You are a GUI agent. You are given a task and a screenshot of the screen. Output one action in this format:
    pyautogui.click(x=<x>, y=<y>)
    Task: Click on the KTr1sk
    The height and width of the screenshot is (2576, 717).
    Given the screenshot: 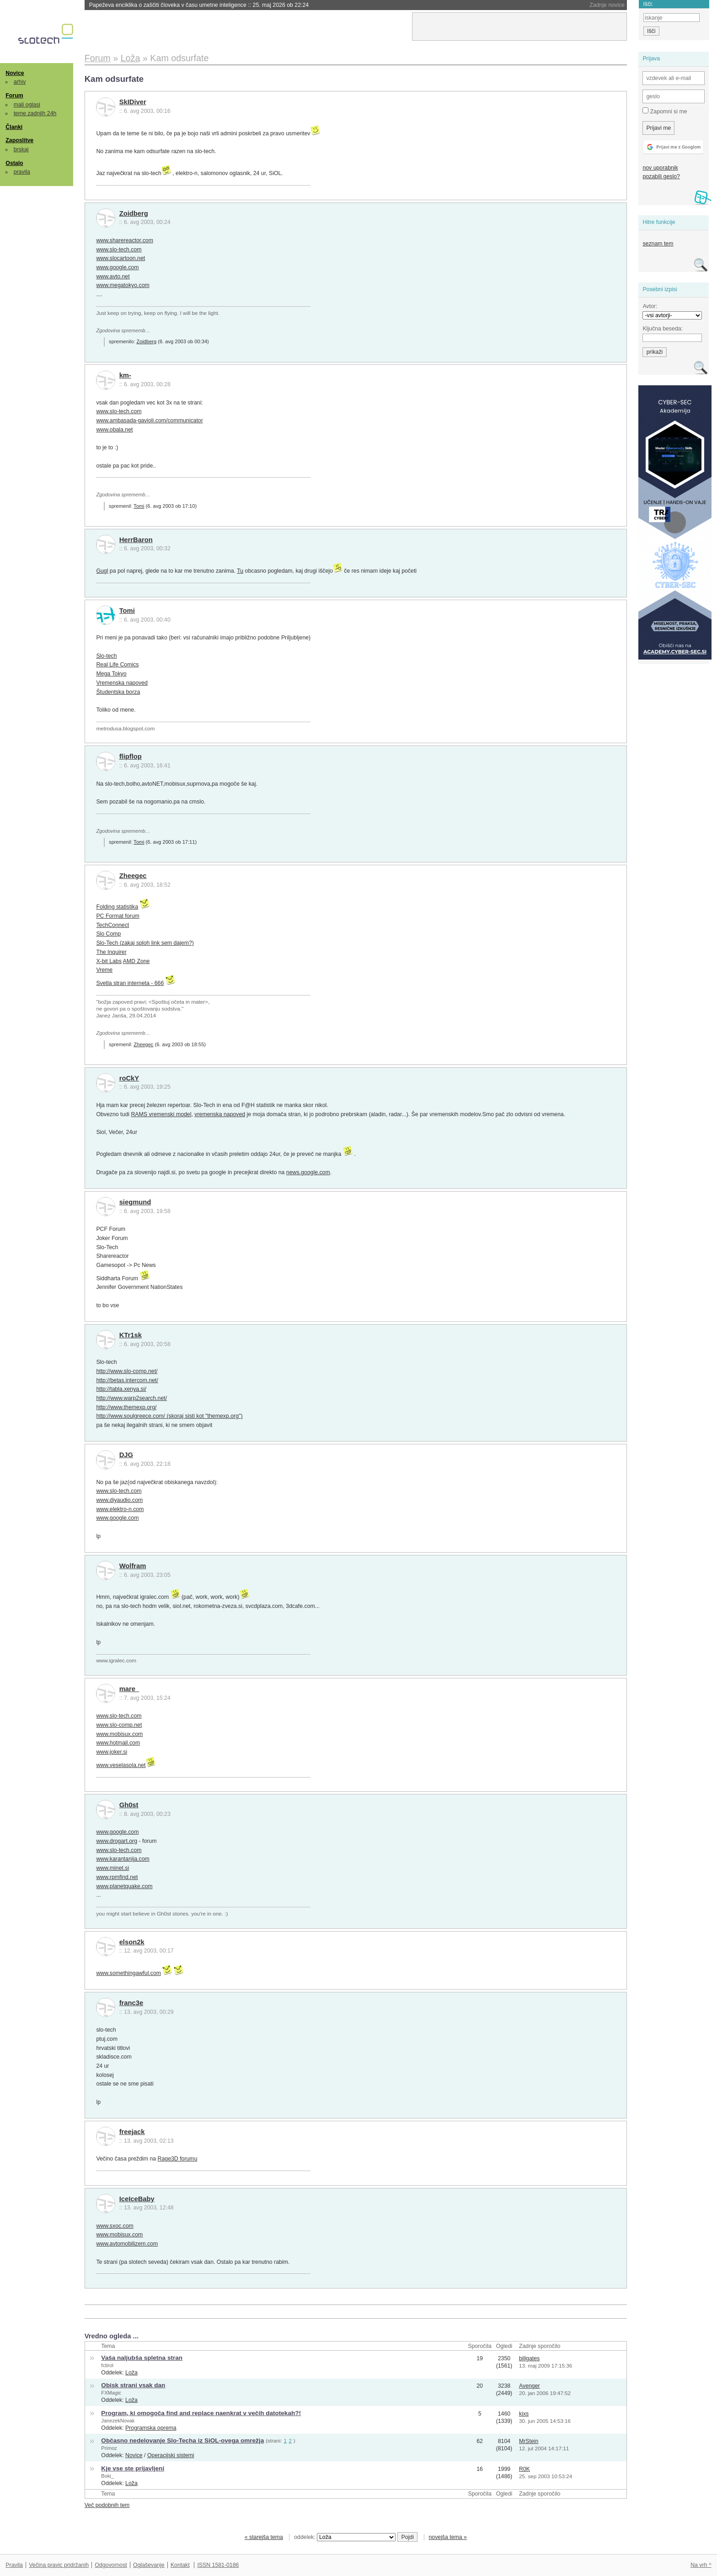 What is the action you would take?
    pyautogui.click(x=130, y=1335)
    